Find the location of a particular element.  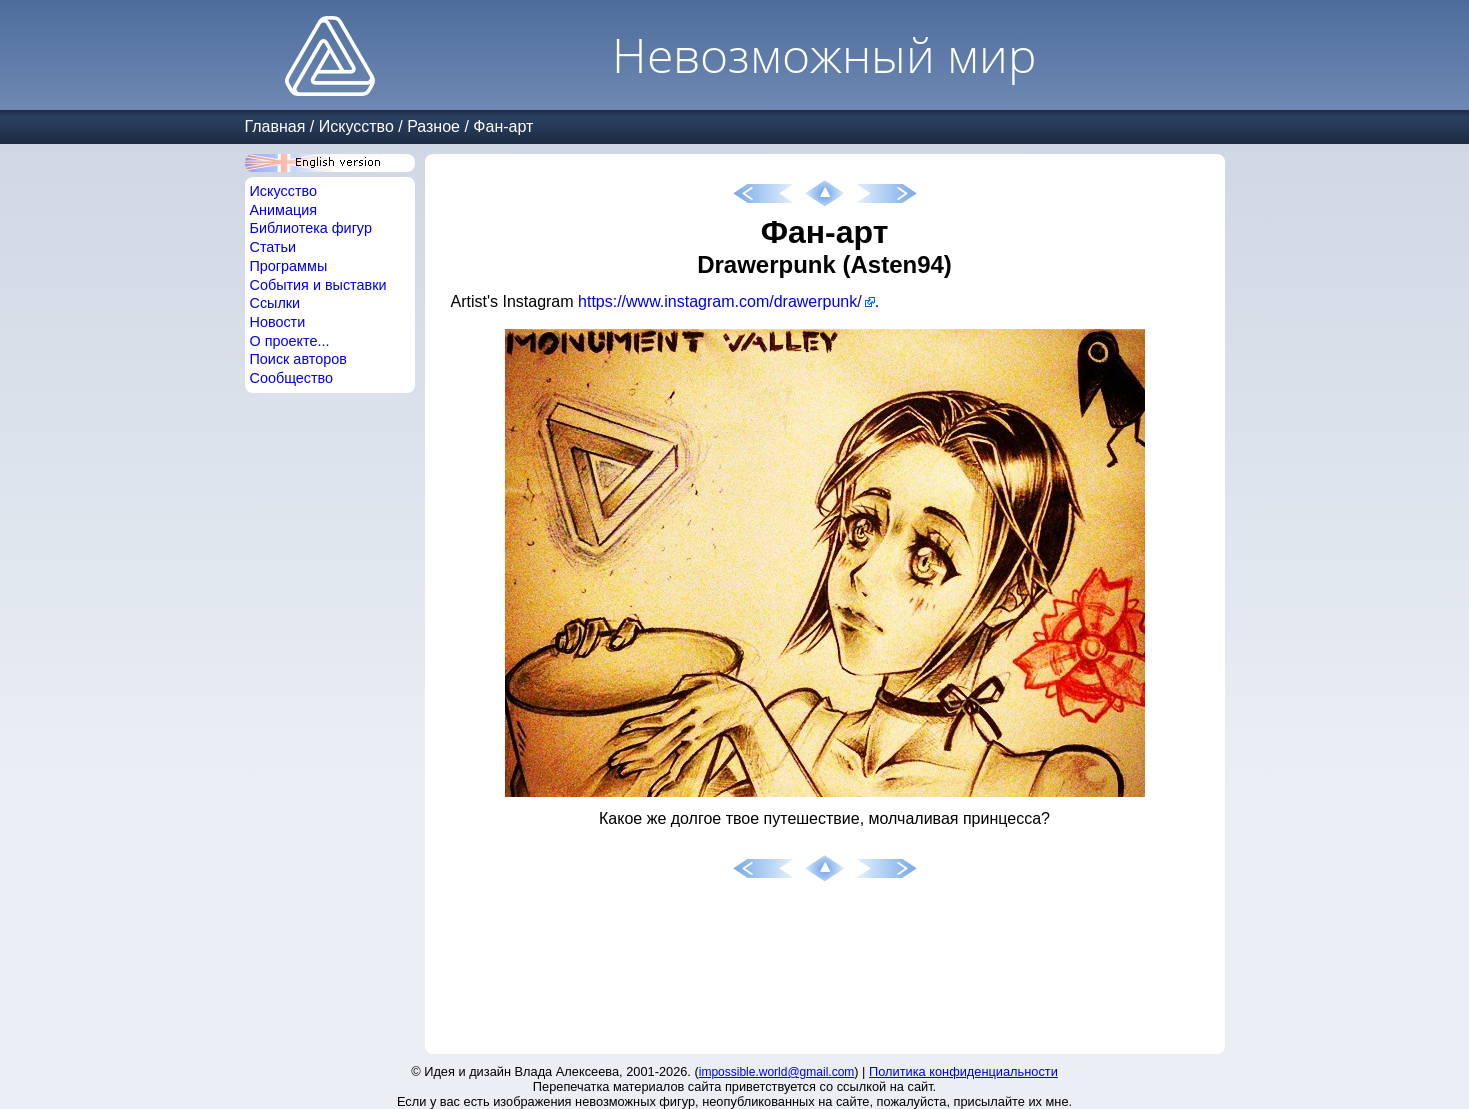

Библиотека фигур is located at coordinates (311, 228).